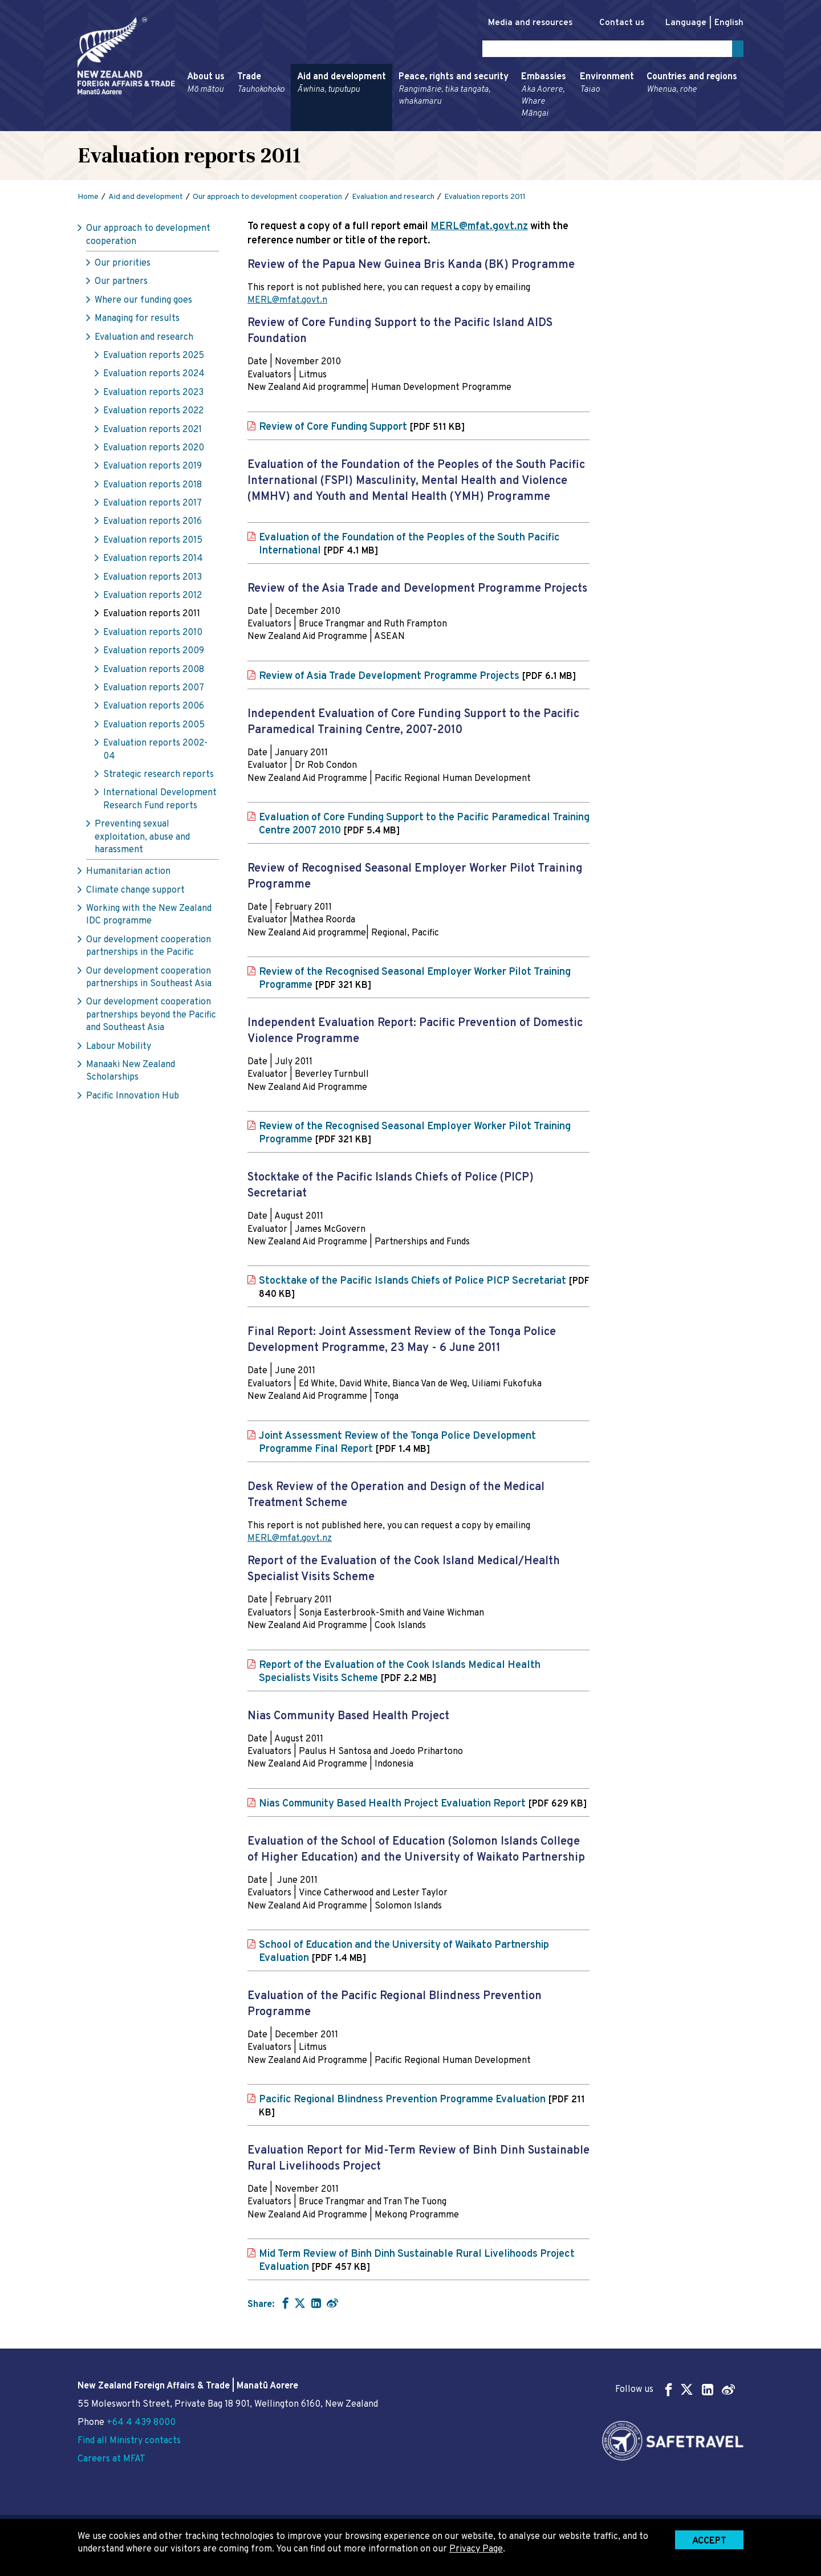 The image size is (821, 2576). What do you see at coordinates (417, 678) in the screenshot?
I see `Review of Asia Trade Development Programme Projects` at bounding box center [417, 678].